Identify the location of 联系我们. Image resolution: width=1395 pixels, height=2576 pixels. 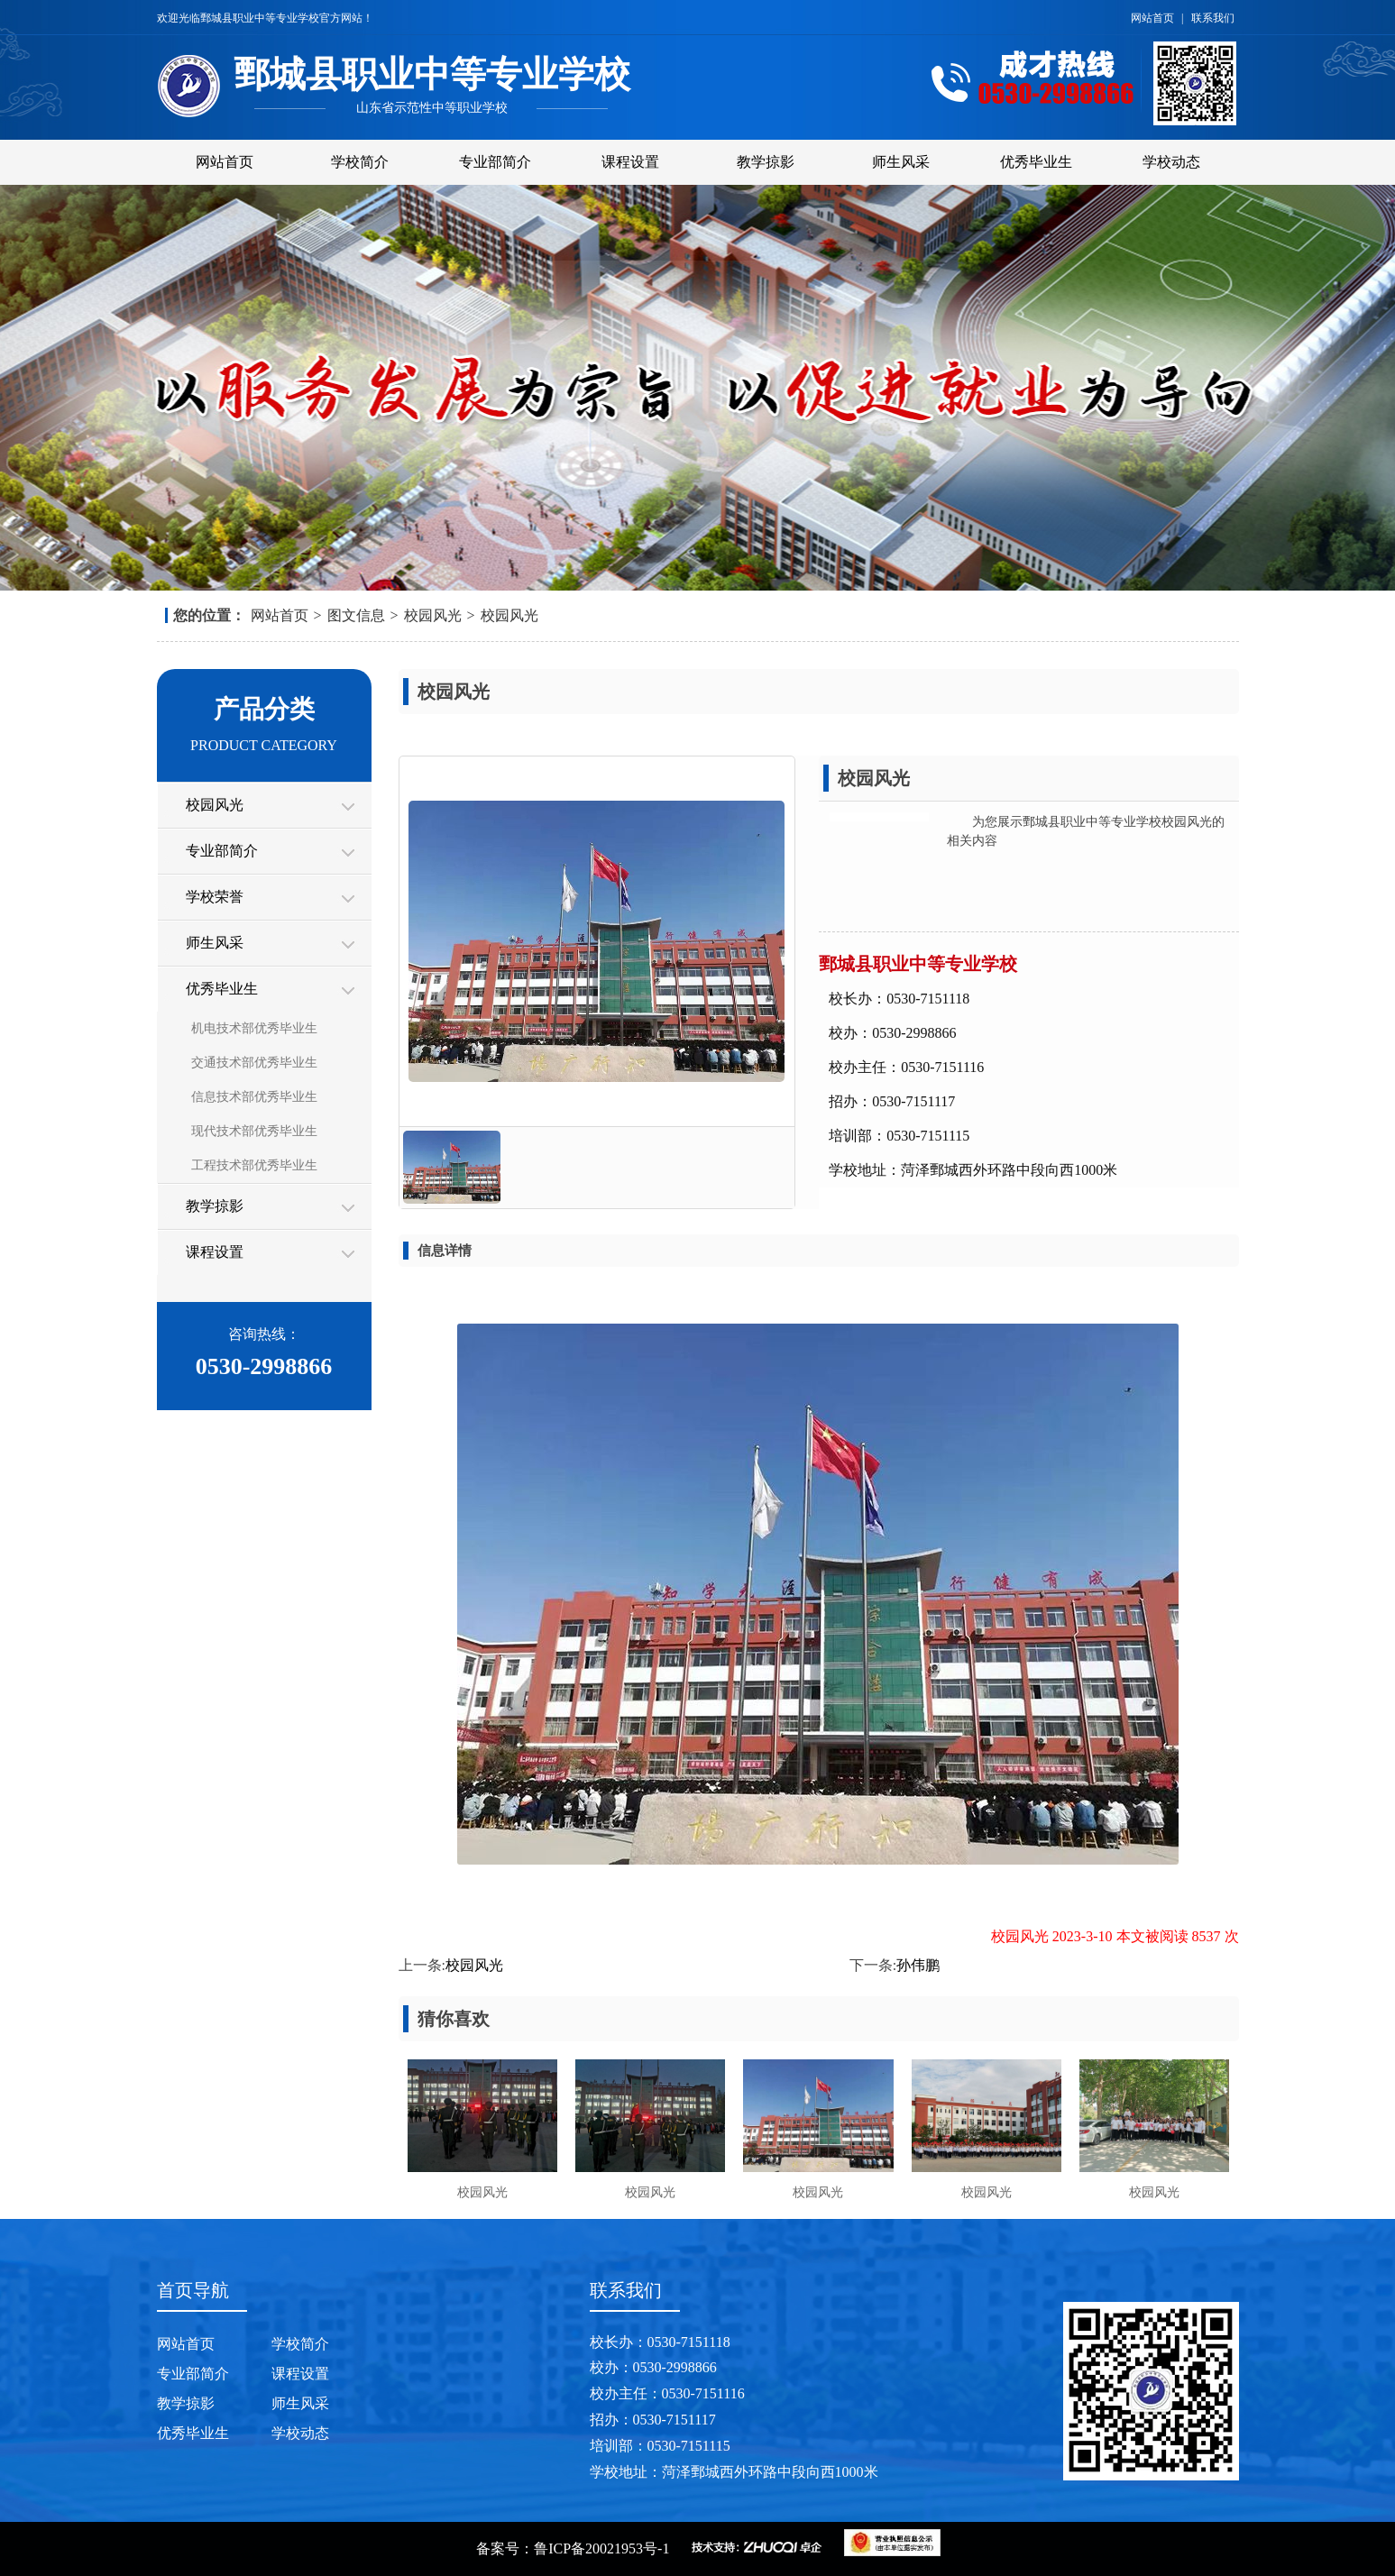
(1212, 18).